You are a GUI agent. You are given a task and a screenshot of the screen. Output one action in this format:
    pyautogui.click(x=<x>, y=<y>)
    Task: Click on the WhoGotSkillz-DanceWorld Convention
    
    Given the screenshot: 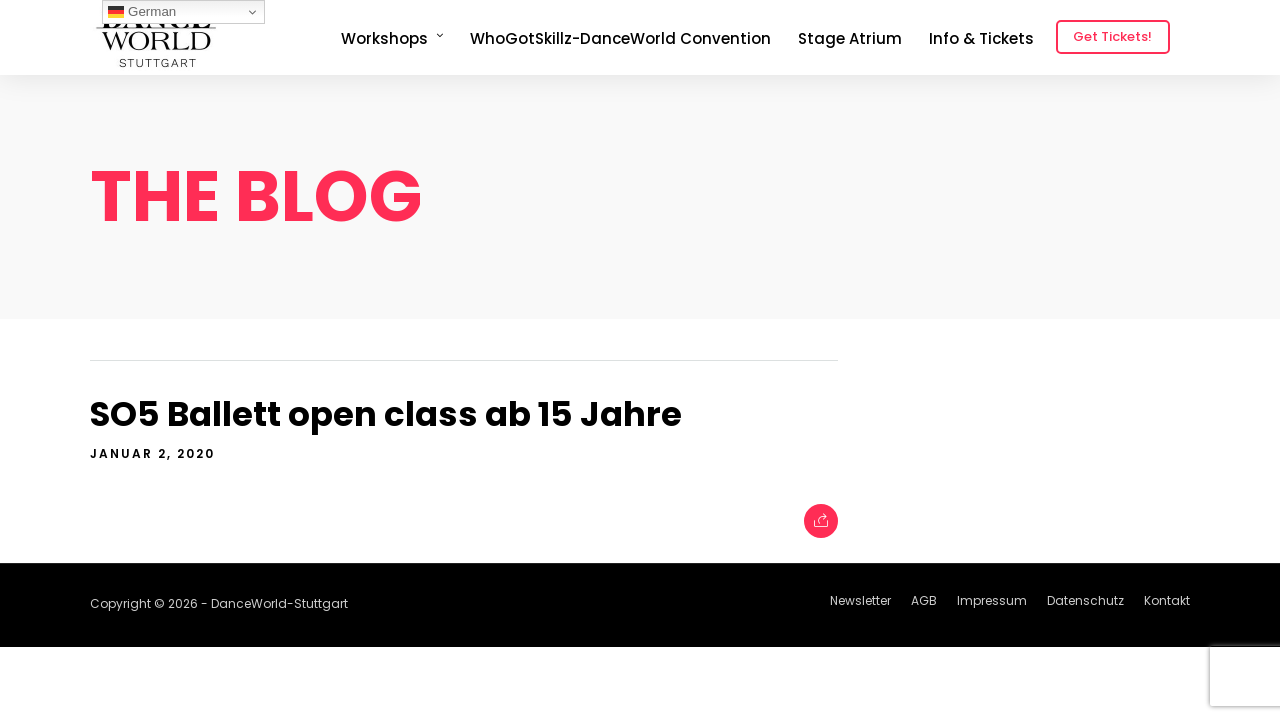 What is the action you would take?
    pyautogui.click(x=620, y=38)
    